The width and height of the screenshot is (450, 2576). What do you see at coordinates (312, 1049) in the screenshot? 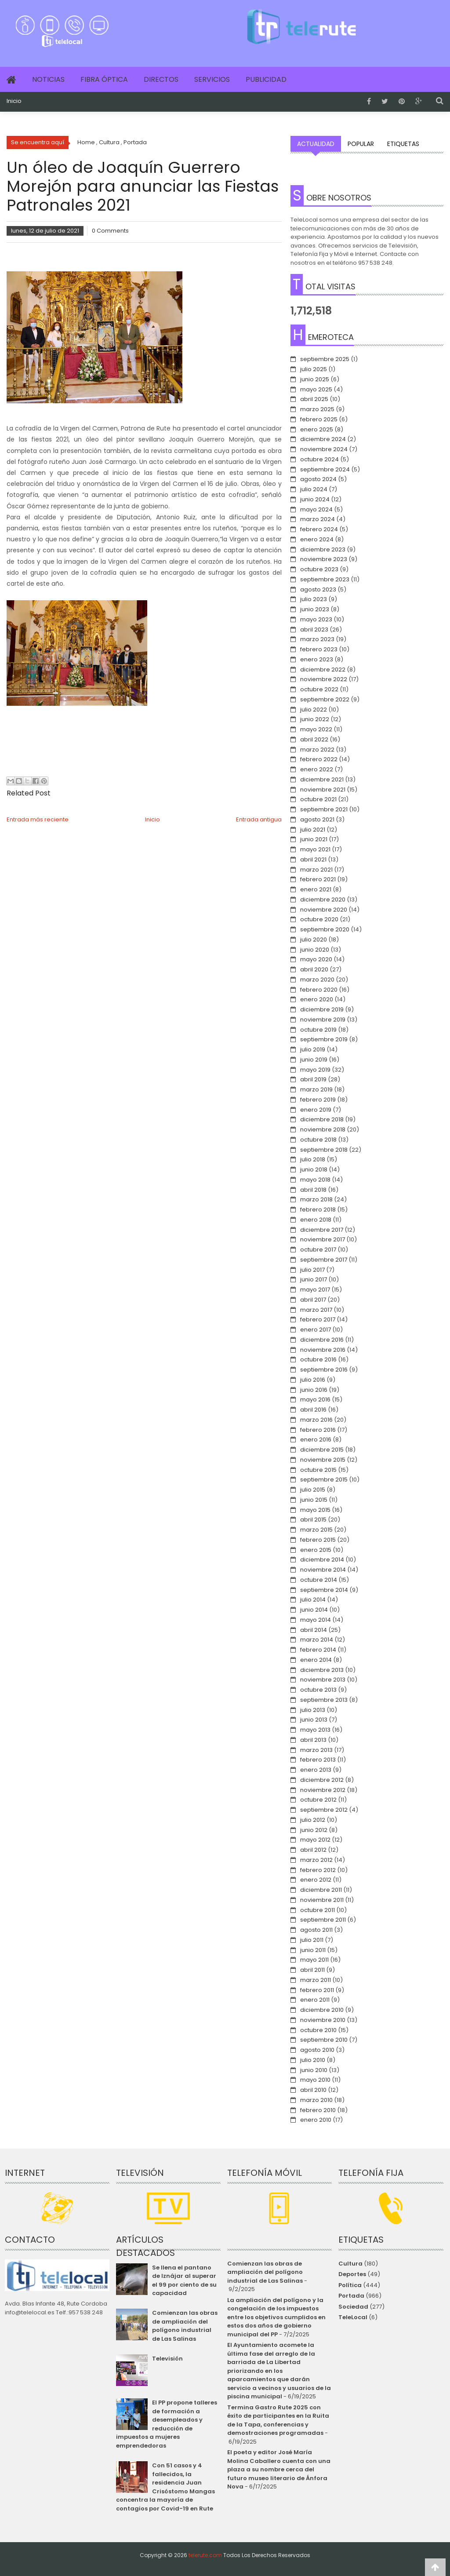
I see `julio 2019` at bounding box center [312, 1049].